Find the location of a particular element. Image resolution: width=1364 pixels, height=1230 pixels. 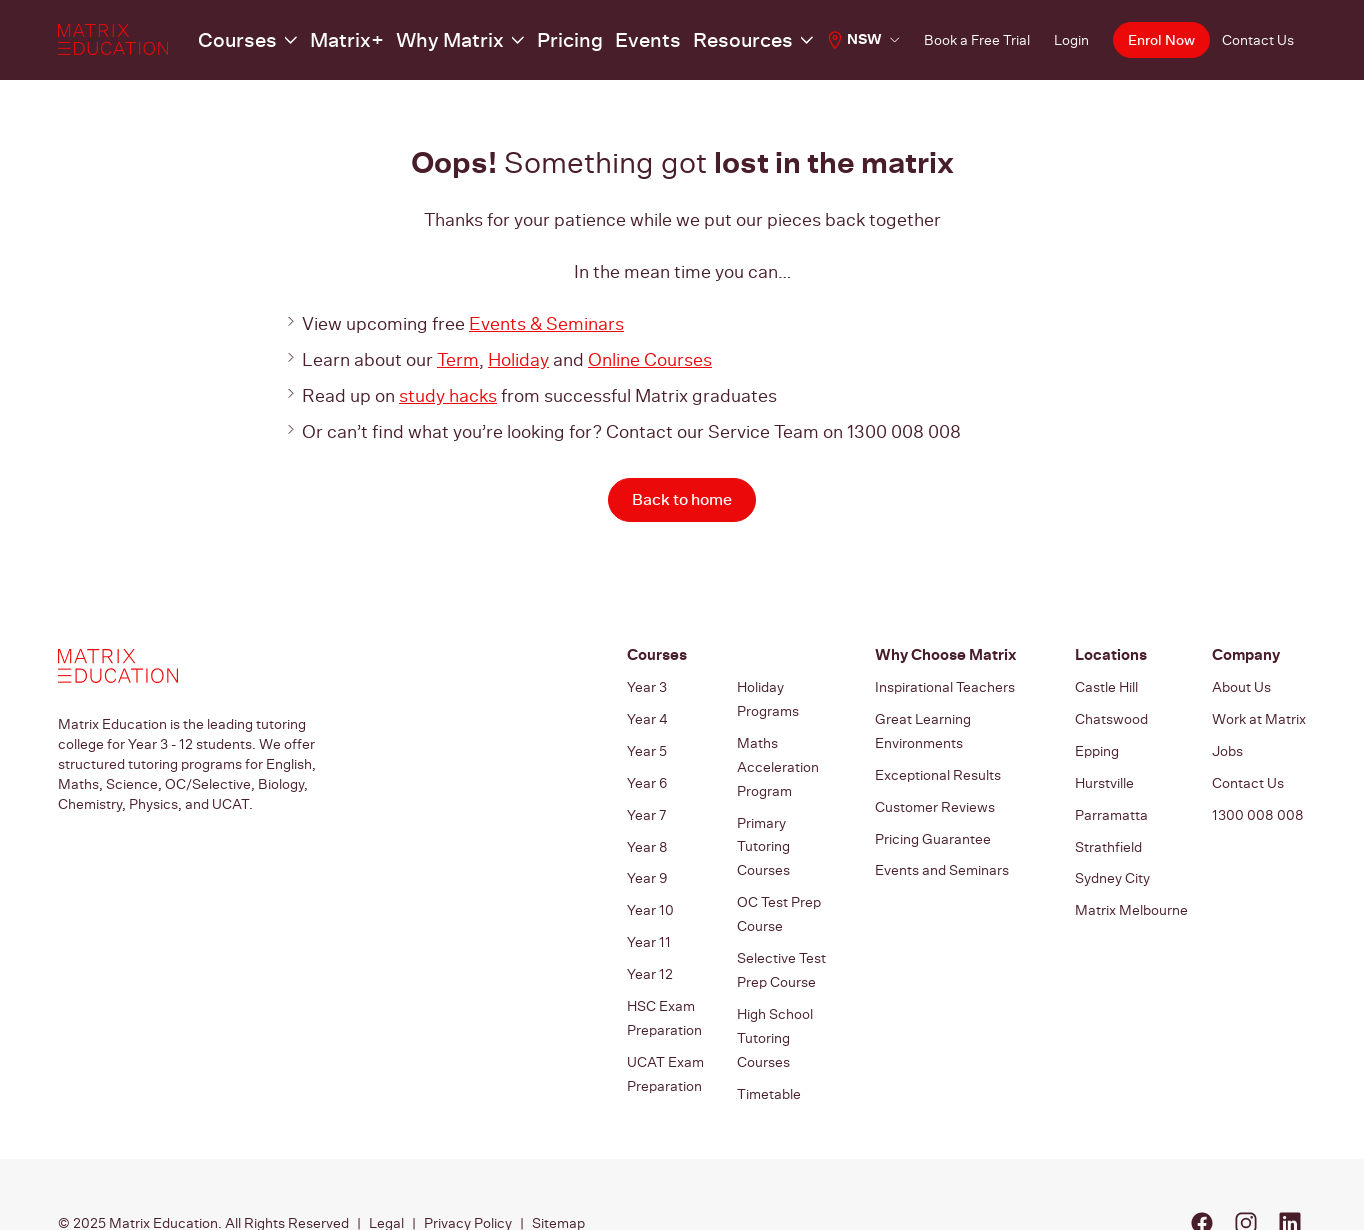

Year 12 is located at coordinates (650, 940).